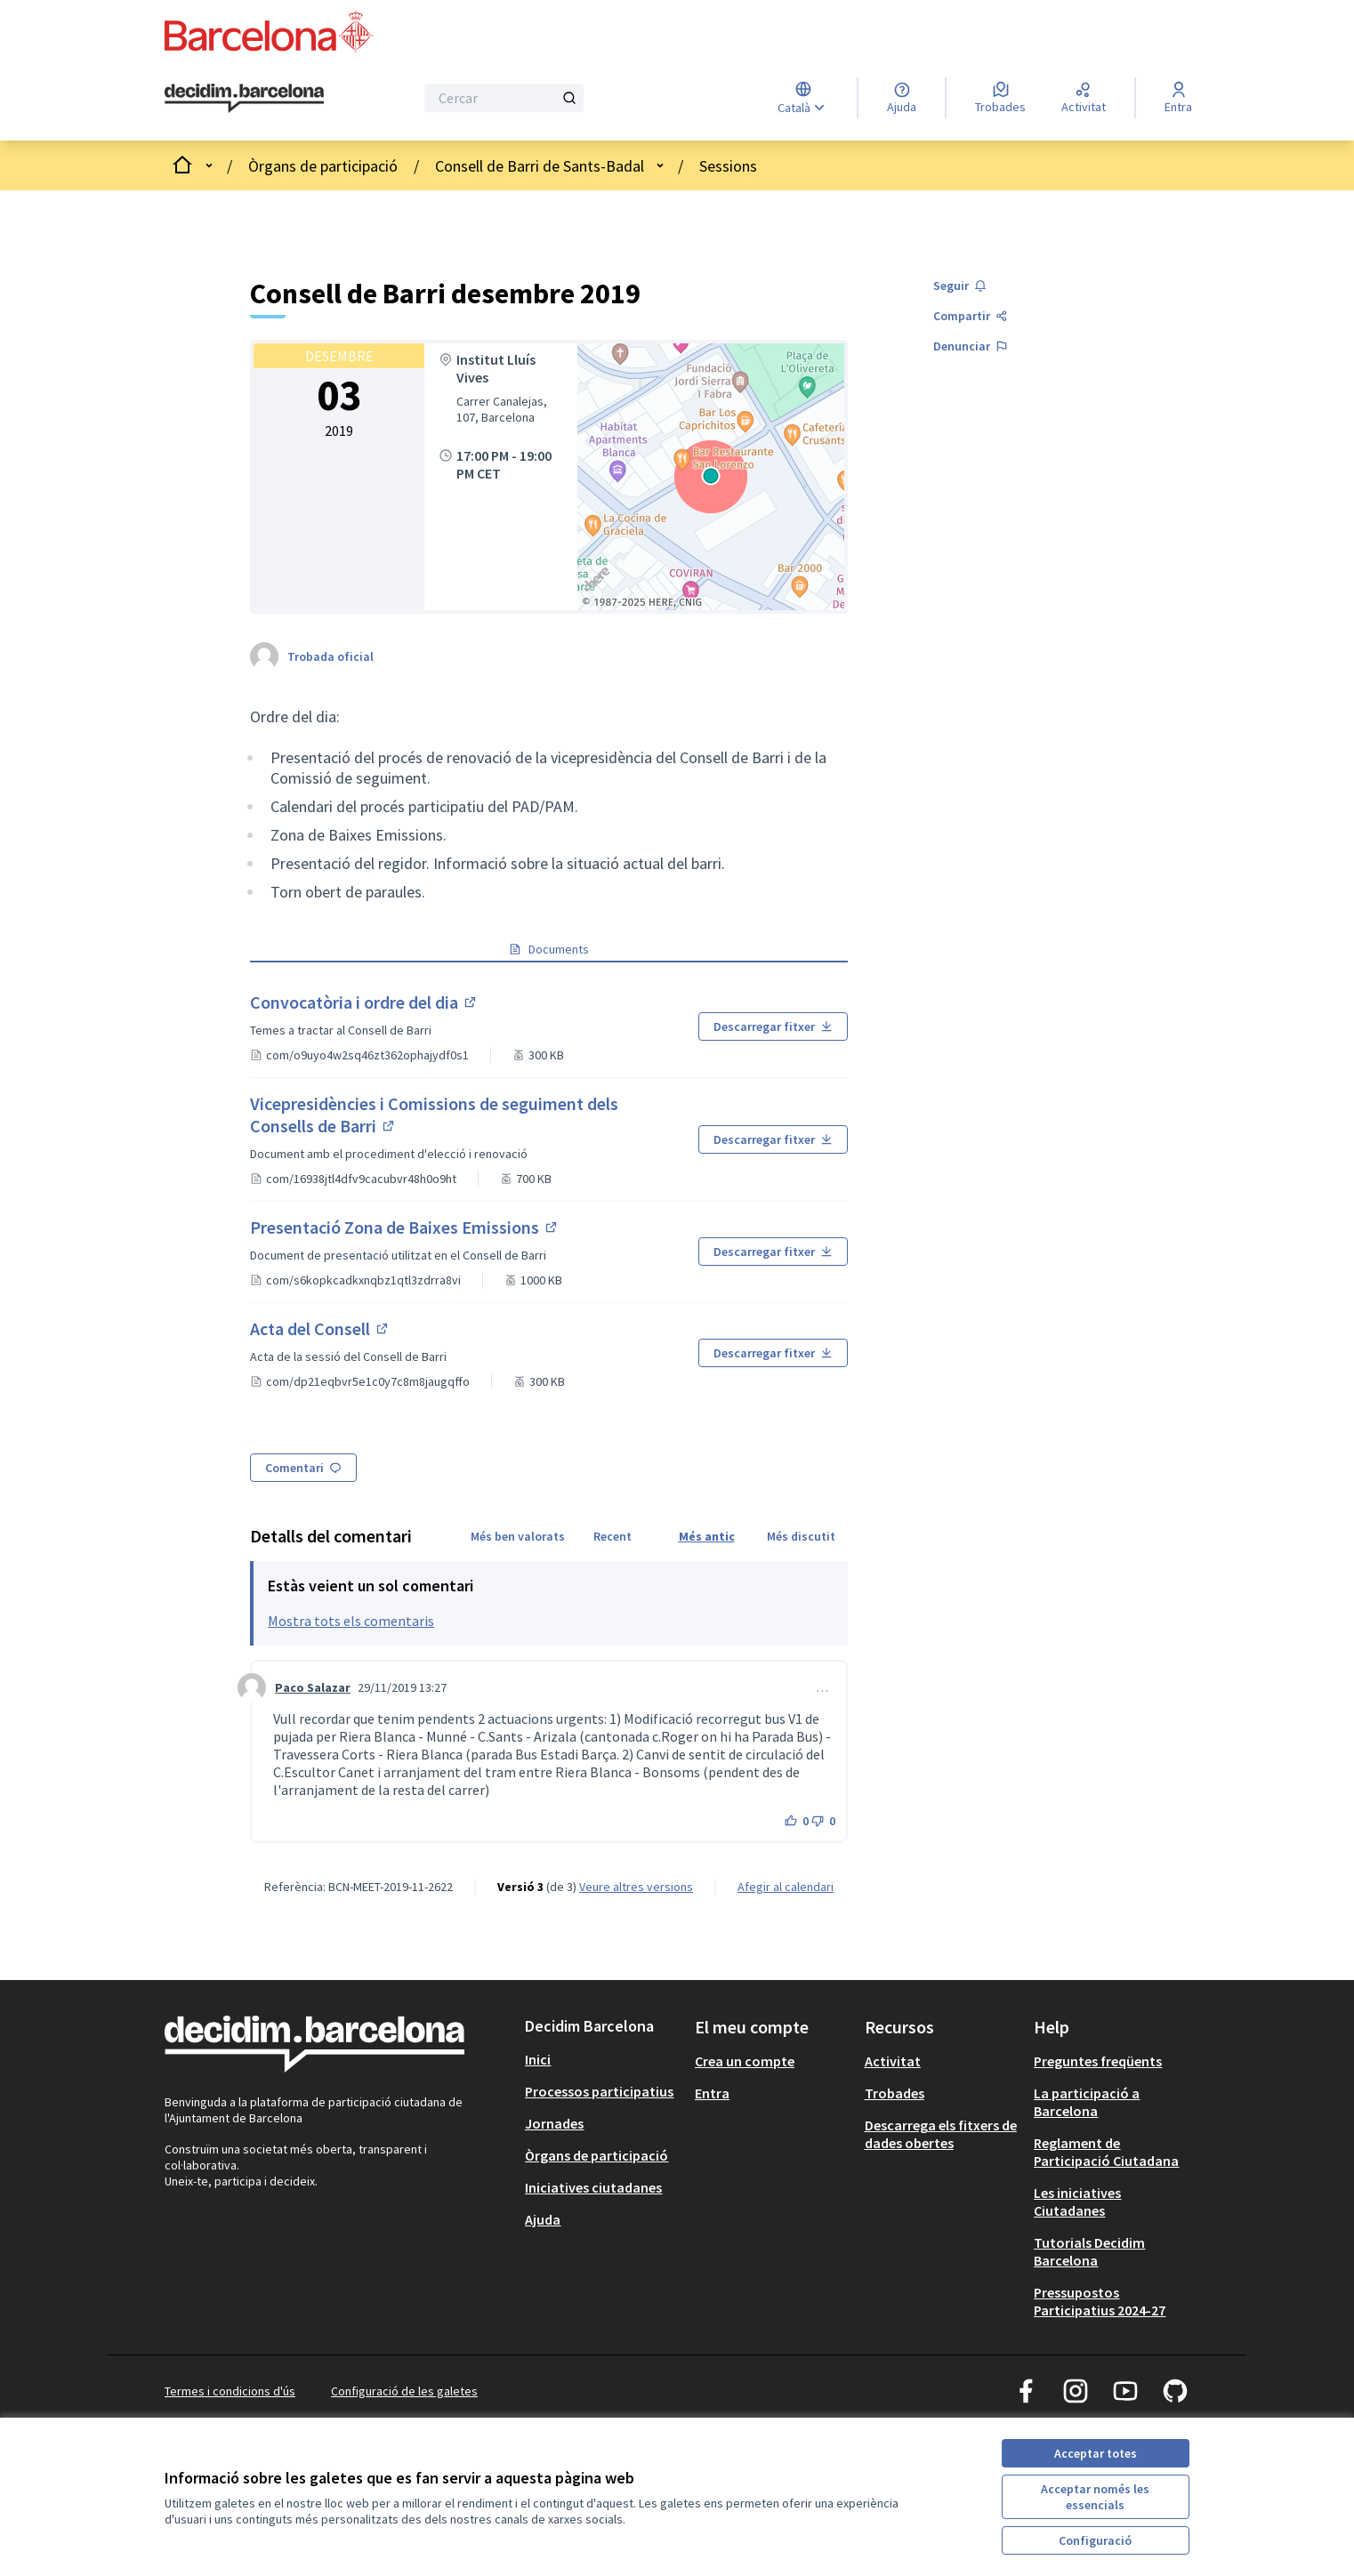 Image resolution: width=1354 pixels, height=2576 pixels. Describe the element at coordinates (612, 1536) in the screenshot. I see `Recent` at that location.